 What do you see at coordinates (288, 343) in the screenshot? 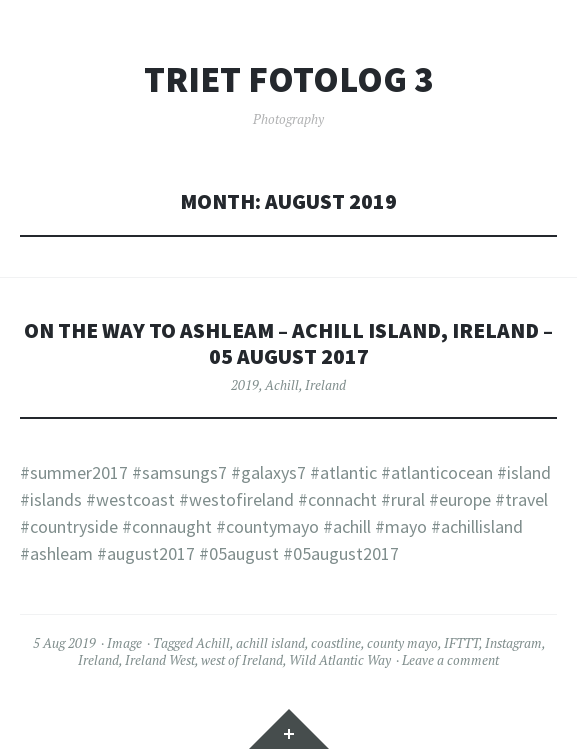
I see `On the way to Ashleam – Achill Island, Ireland – 05 August 2017` at bounding box center [288, 343].